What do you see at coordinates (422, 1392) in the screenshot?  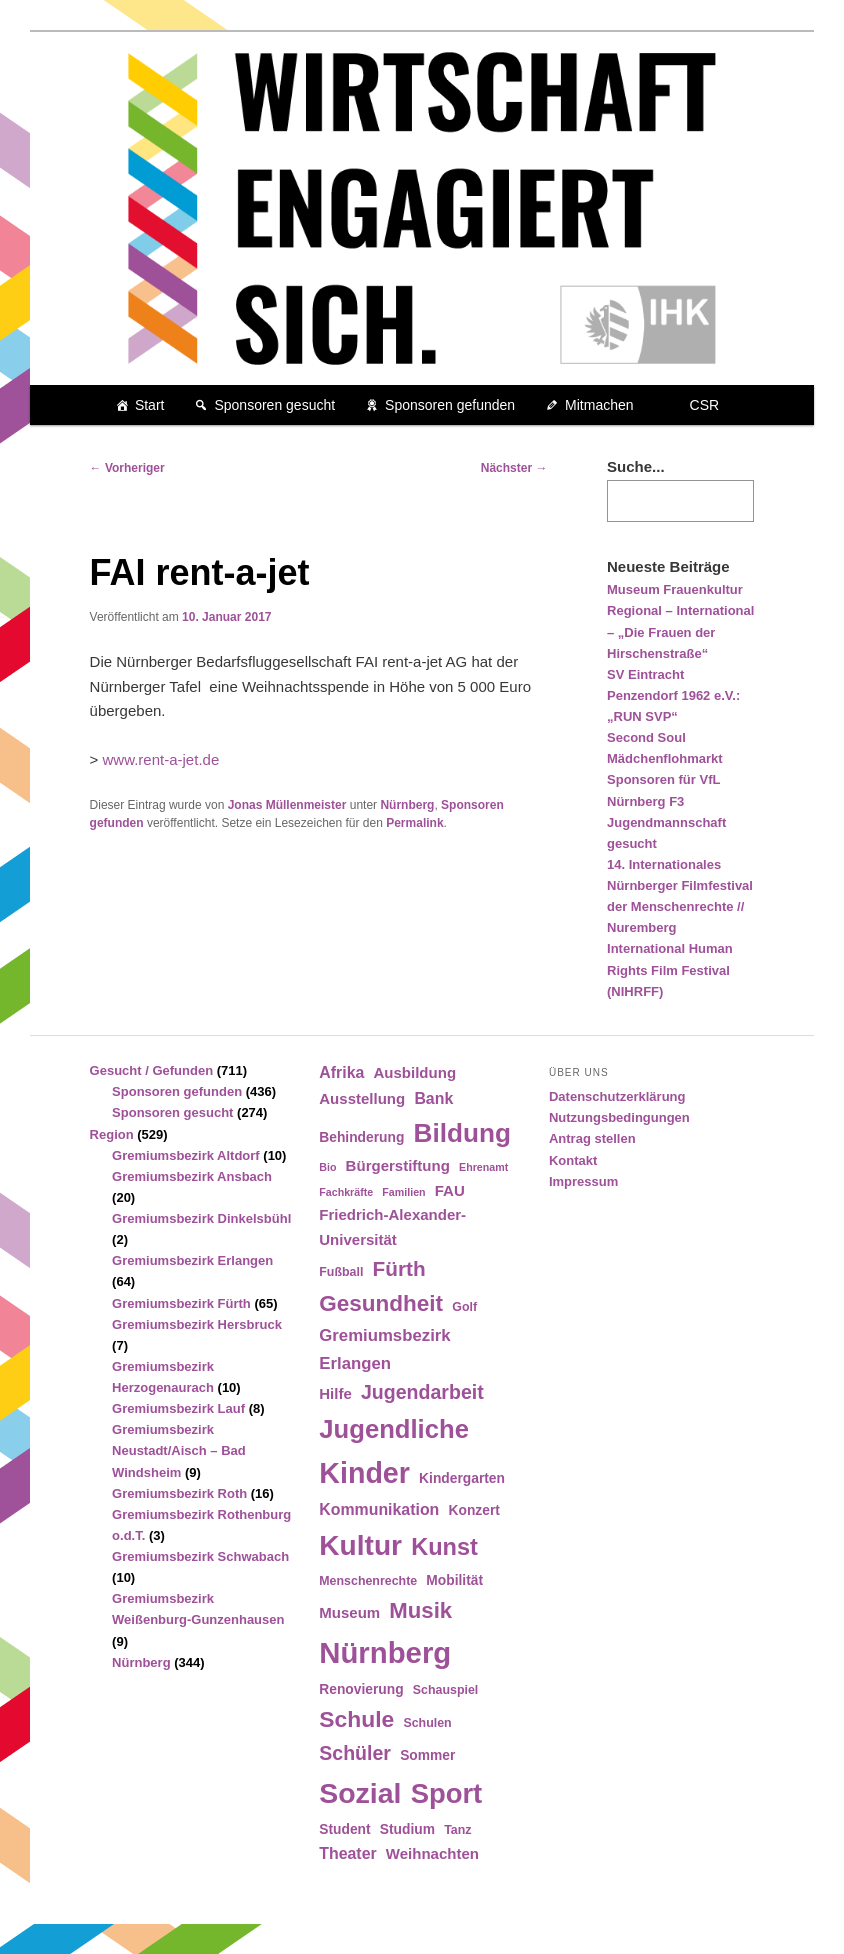 I see `Jugendarbeit [Jugendarbeit (12 Einträge)]` at bounding box center [422, 1392].